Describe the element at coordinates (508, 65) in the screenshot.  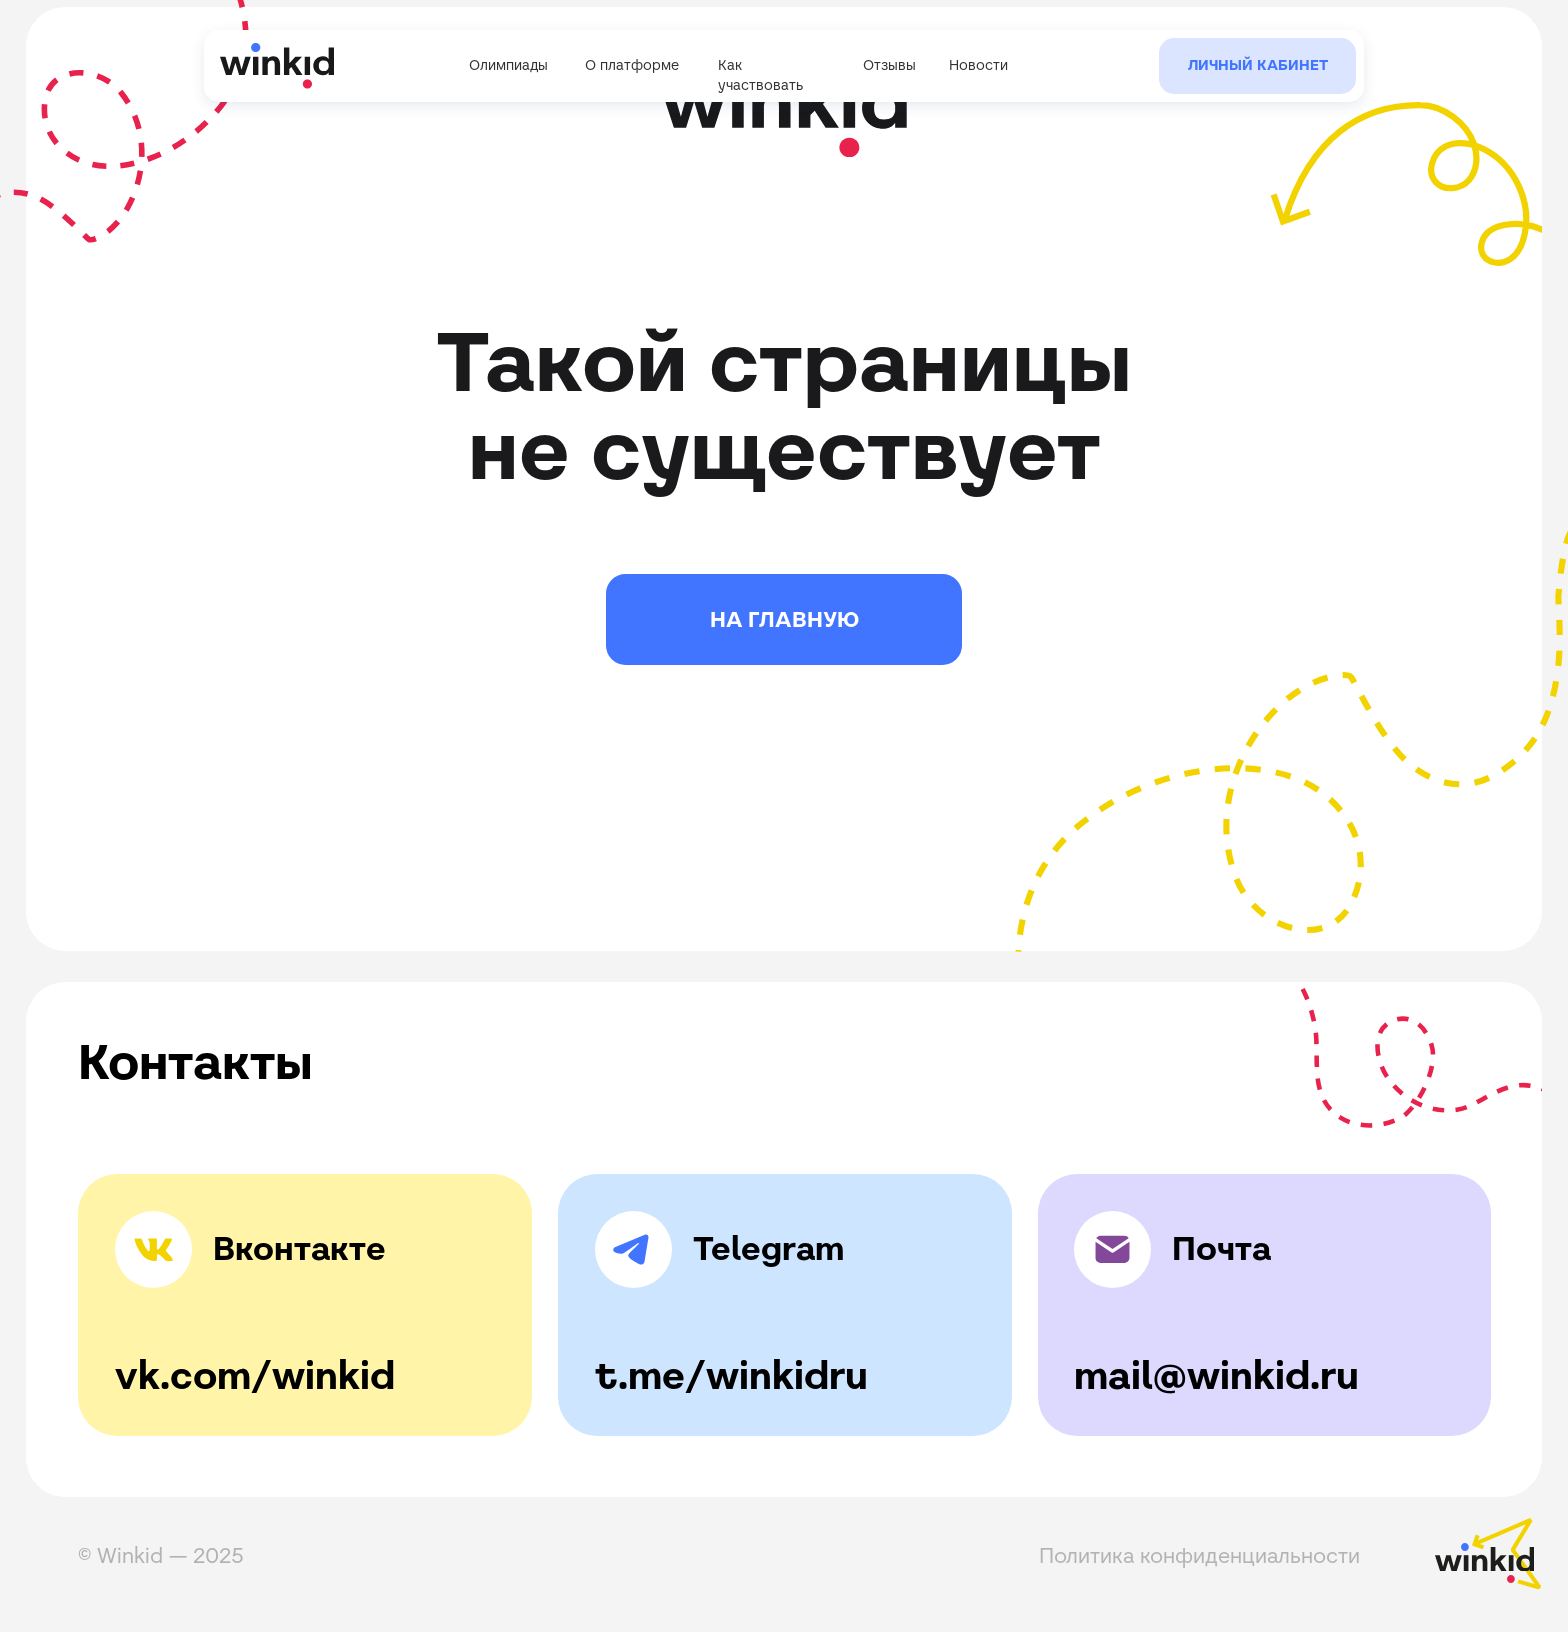
I see `Олимпиады` at that location.